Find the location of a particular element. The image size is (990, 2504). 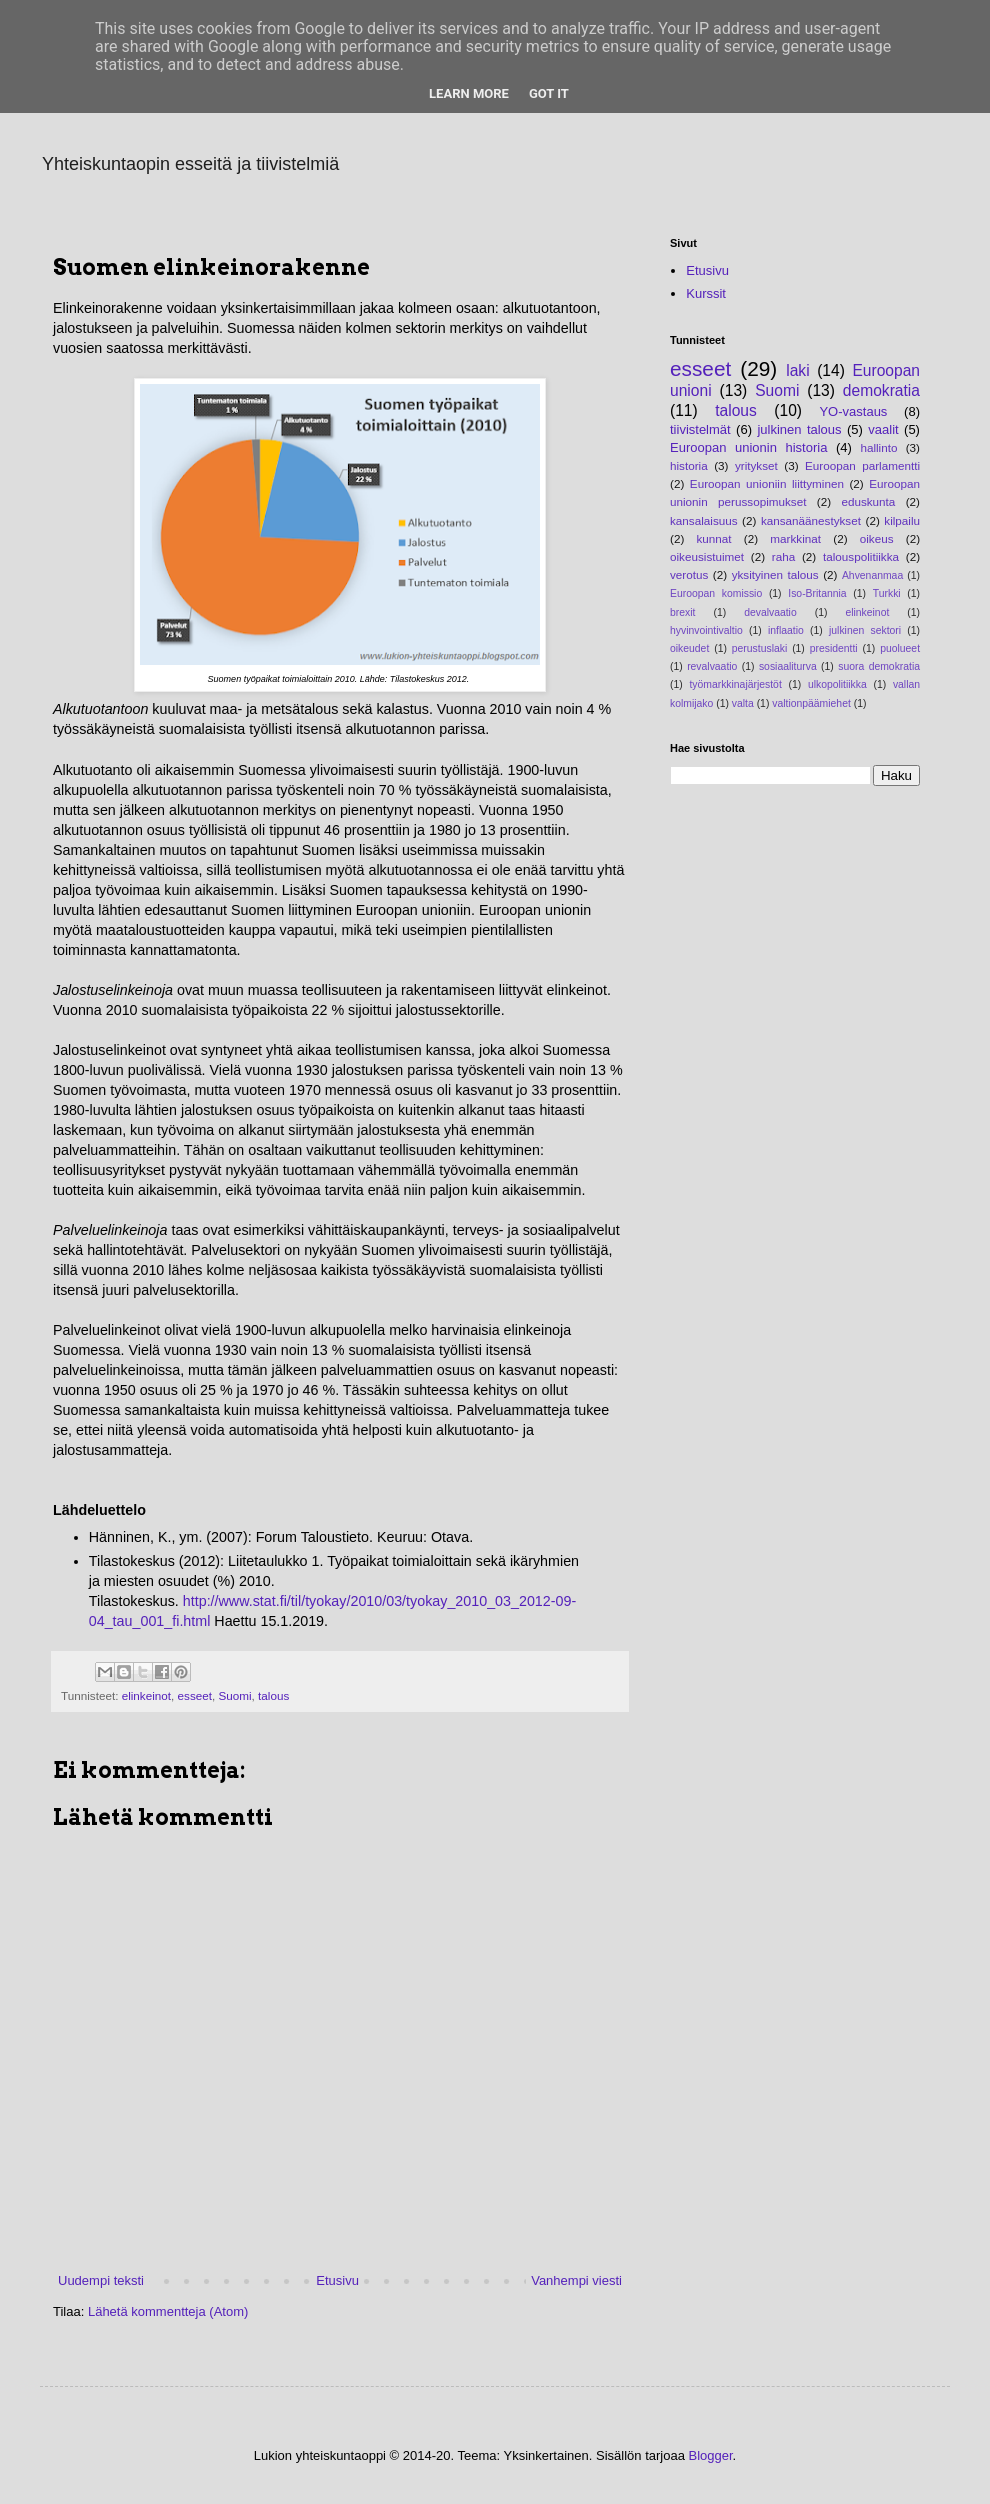

julkinen talous is located at coordinates (799, 429).